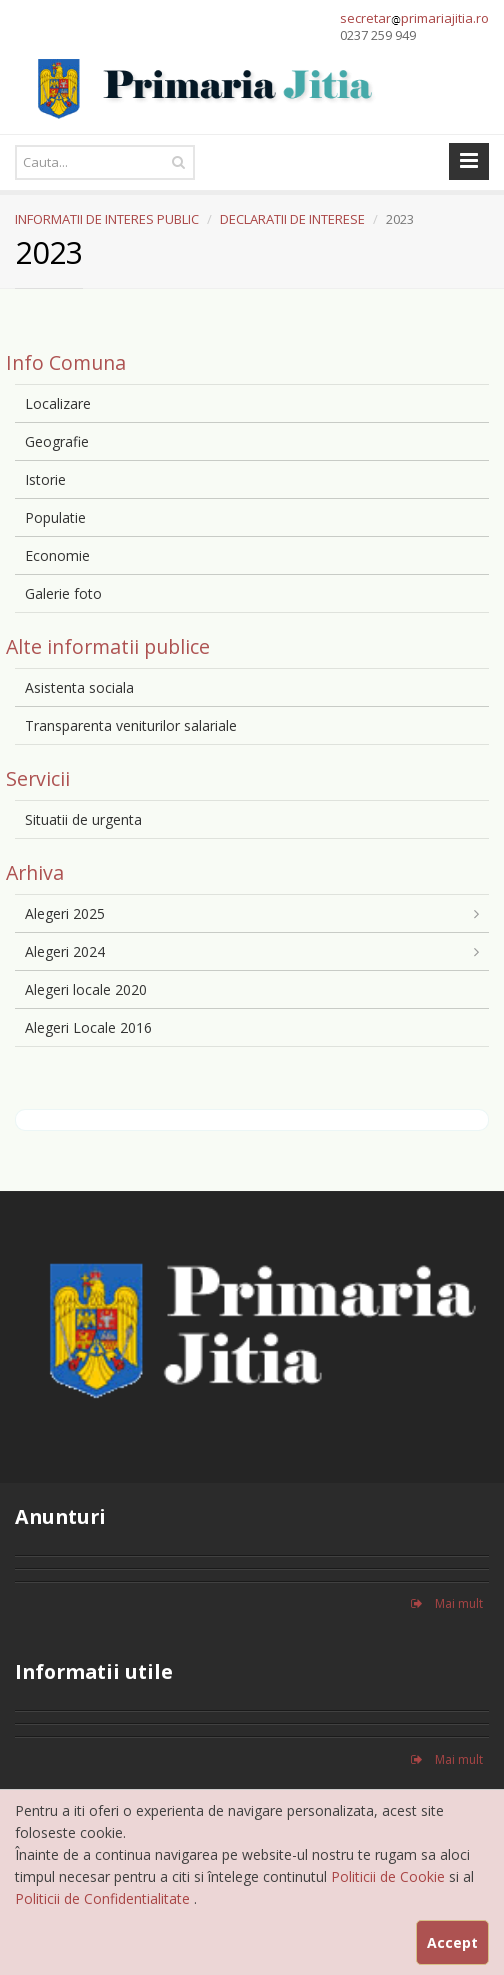 This screenshot has height=1975, width=504. I want to click on Localizare, so click(58, 403).